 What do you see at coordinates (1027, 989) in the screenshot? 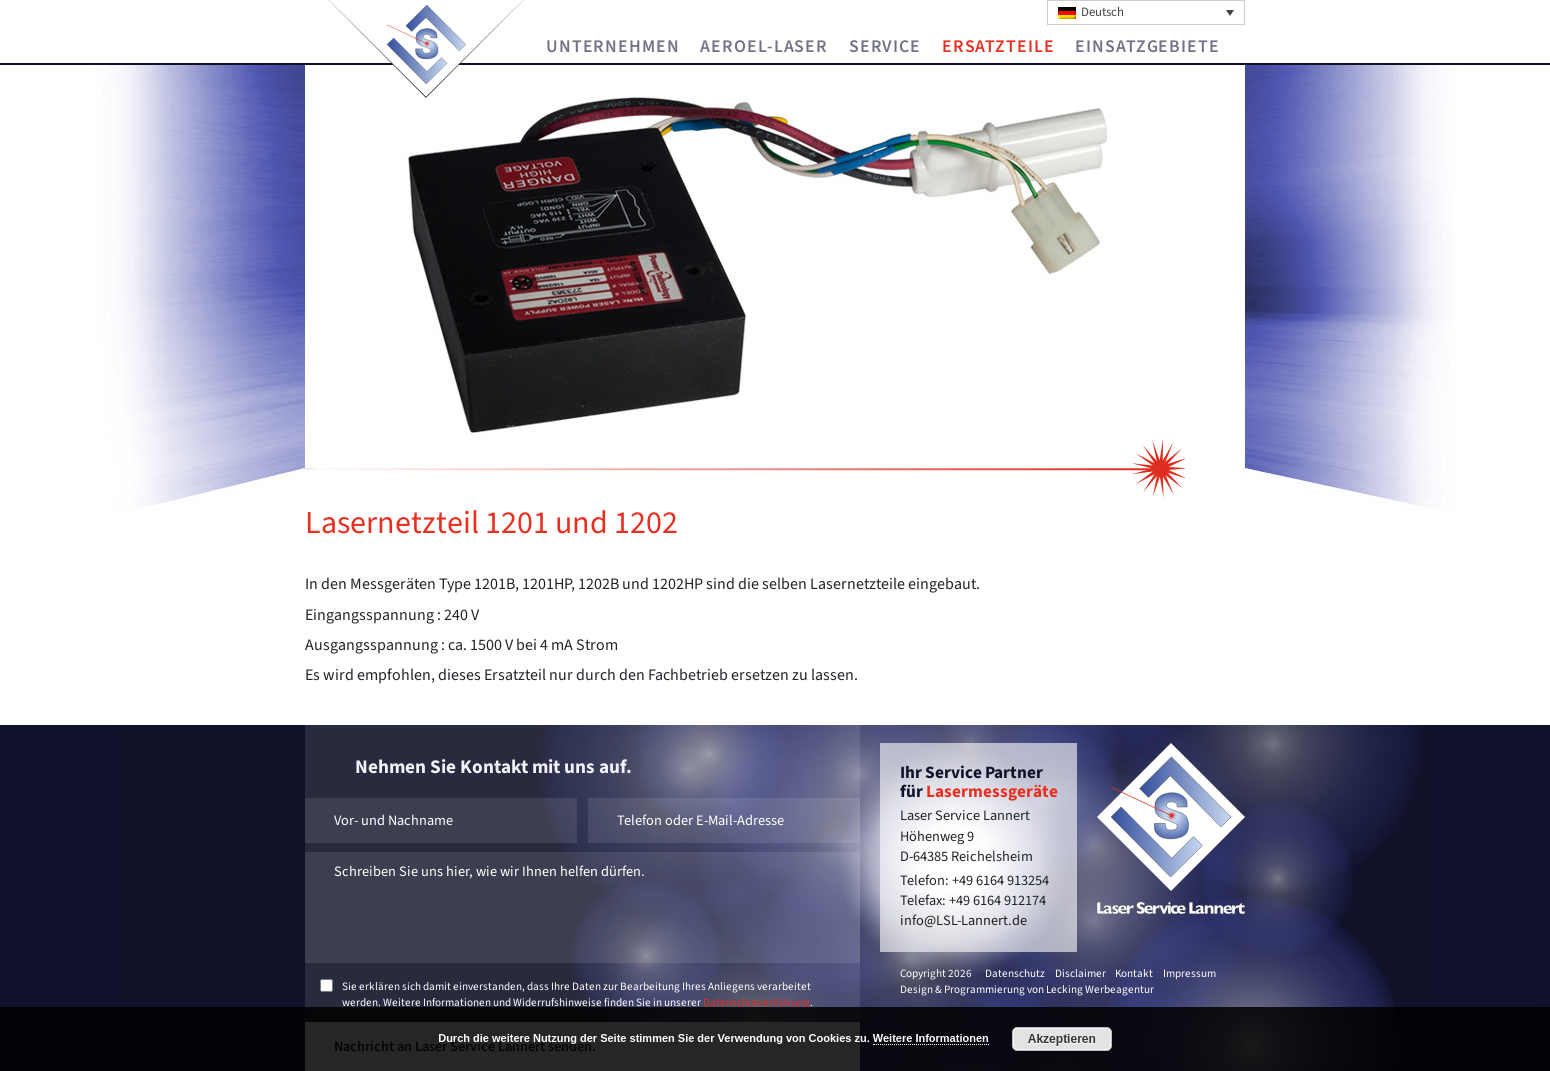
I see `Design & Programmierung von Lecking Werbeagentur` at bounding box center [1027, 989].